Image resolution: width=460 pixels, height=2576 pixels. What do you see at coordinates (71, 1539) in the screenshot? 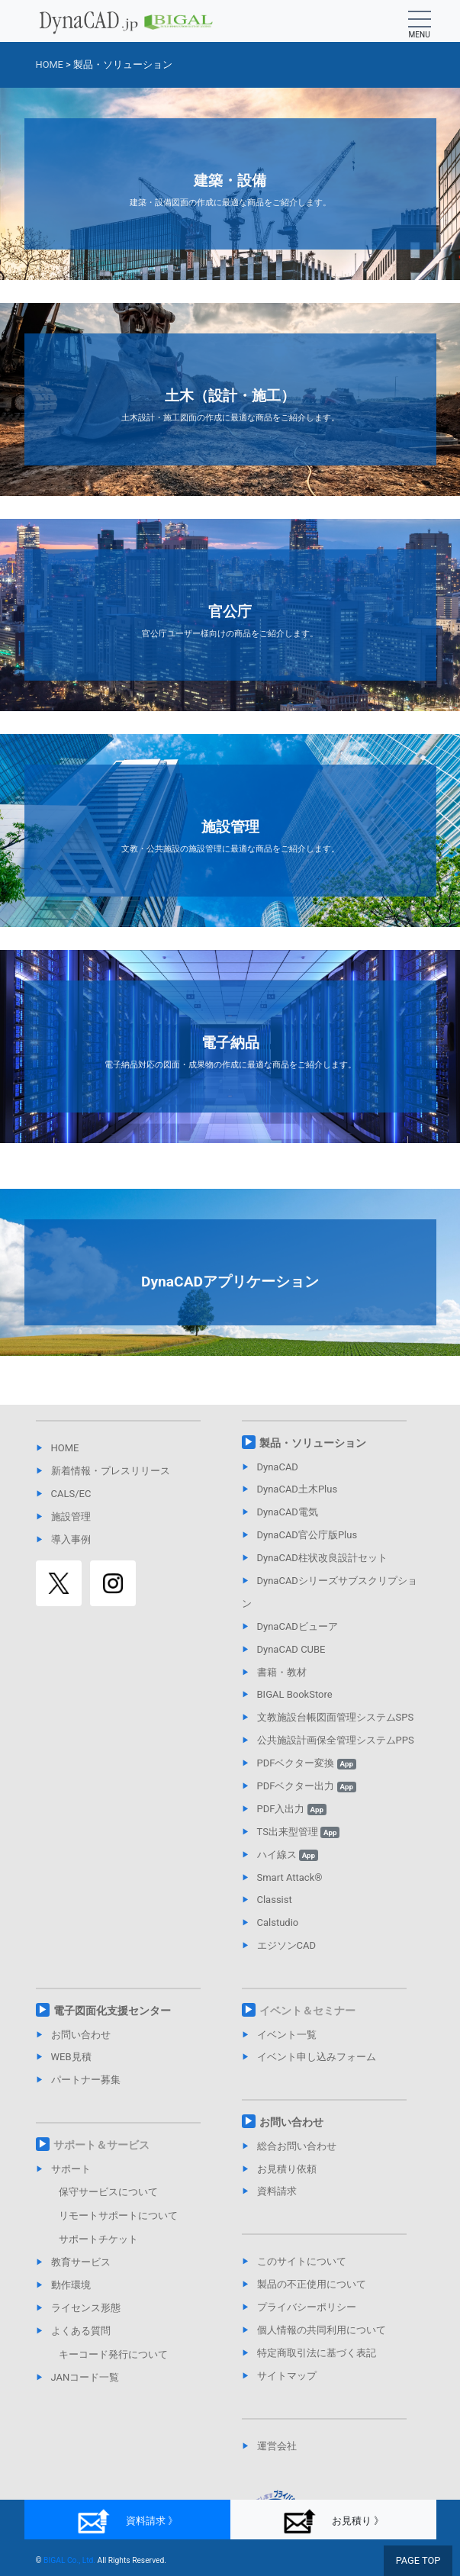
I see `導入事例` at bounding box center [71, 1539].